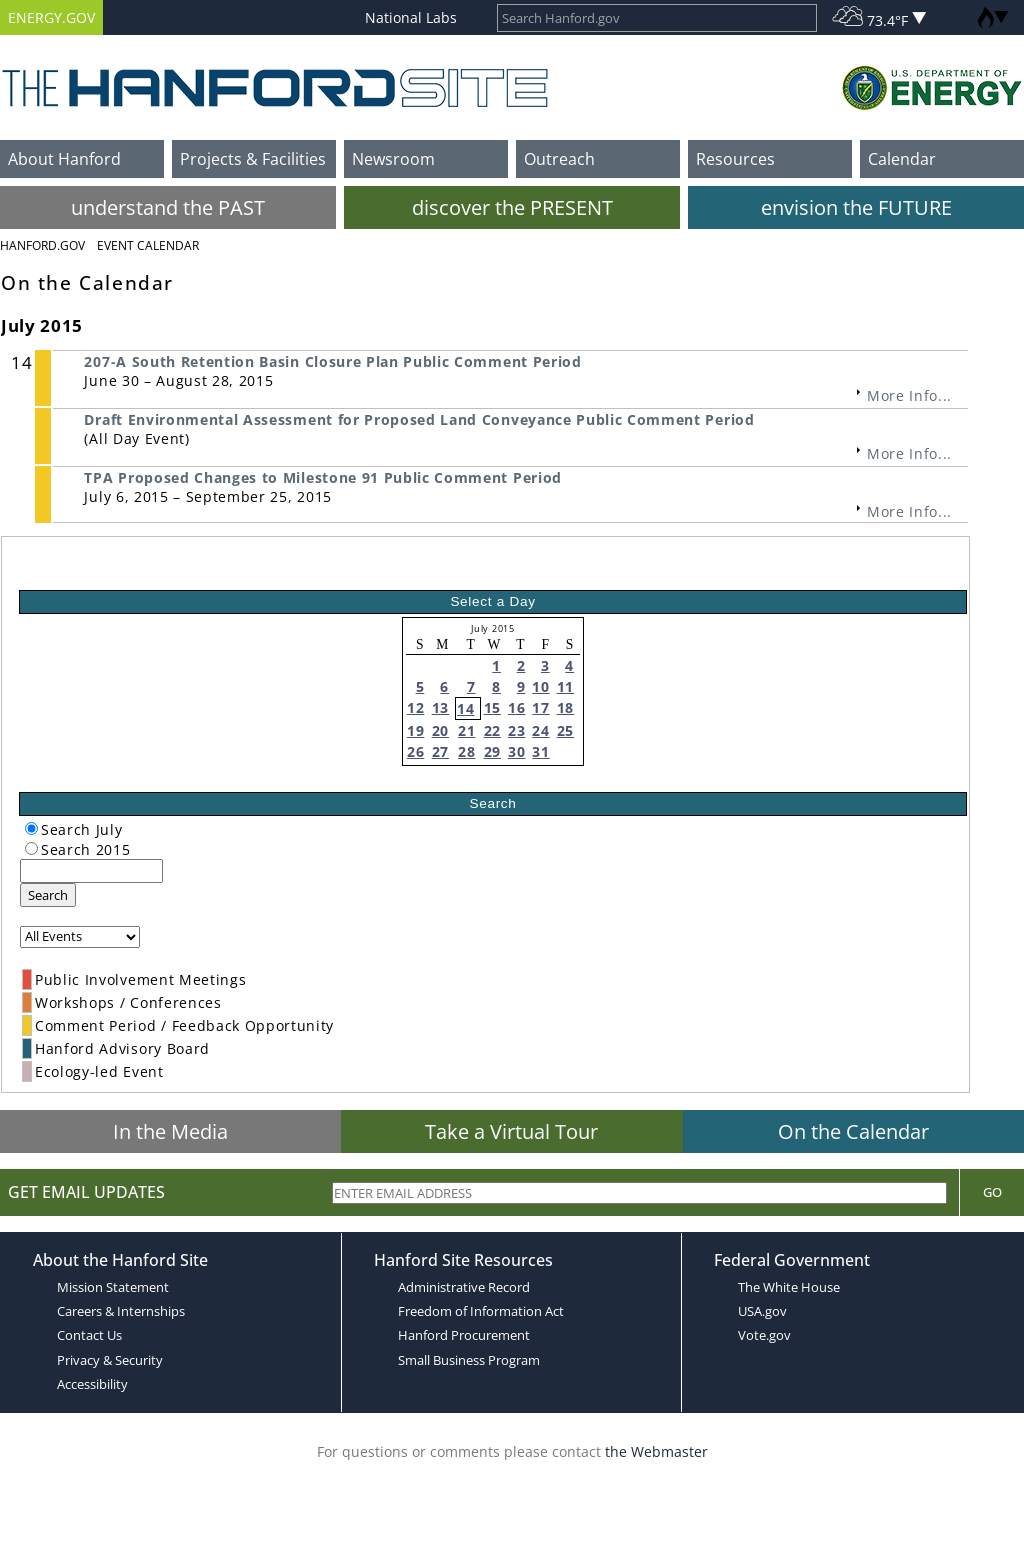  Describe the element at coordinates (464, 1287) in the screenshot. I see `Administrative Record` at that location.